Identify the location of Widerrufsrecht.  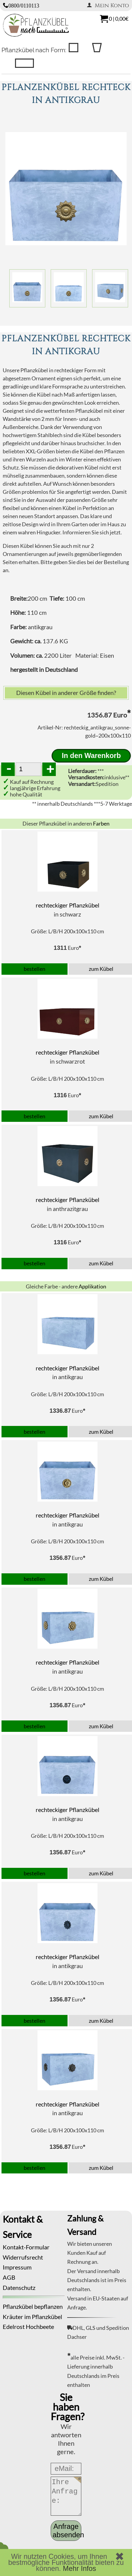
(23, 2257).